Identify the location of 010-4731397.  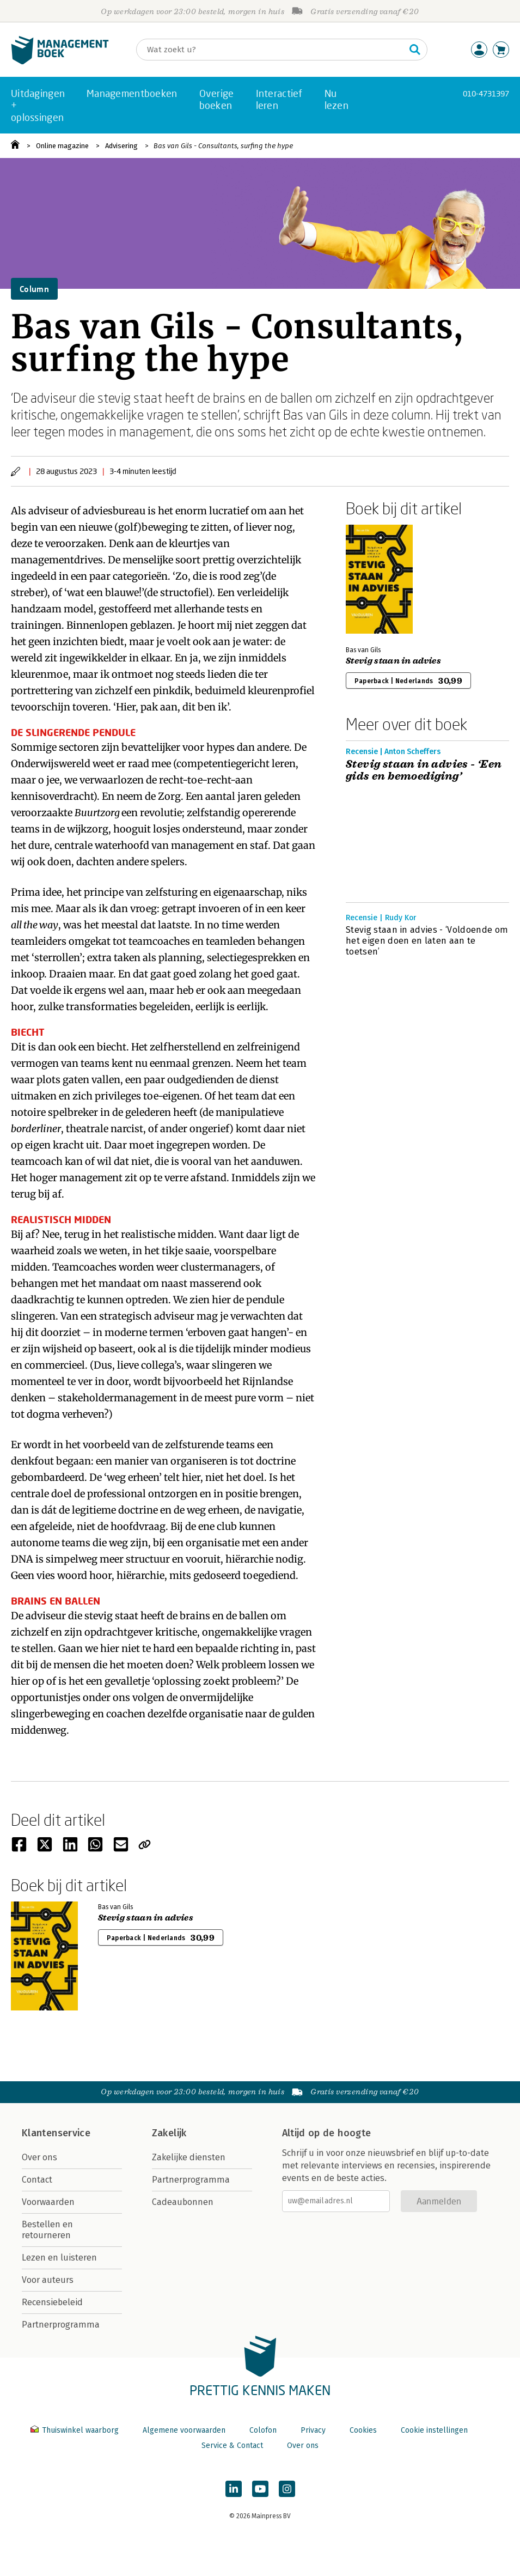
(486, 93).